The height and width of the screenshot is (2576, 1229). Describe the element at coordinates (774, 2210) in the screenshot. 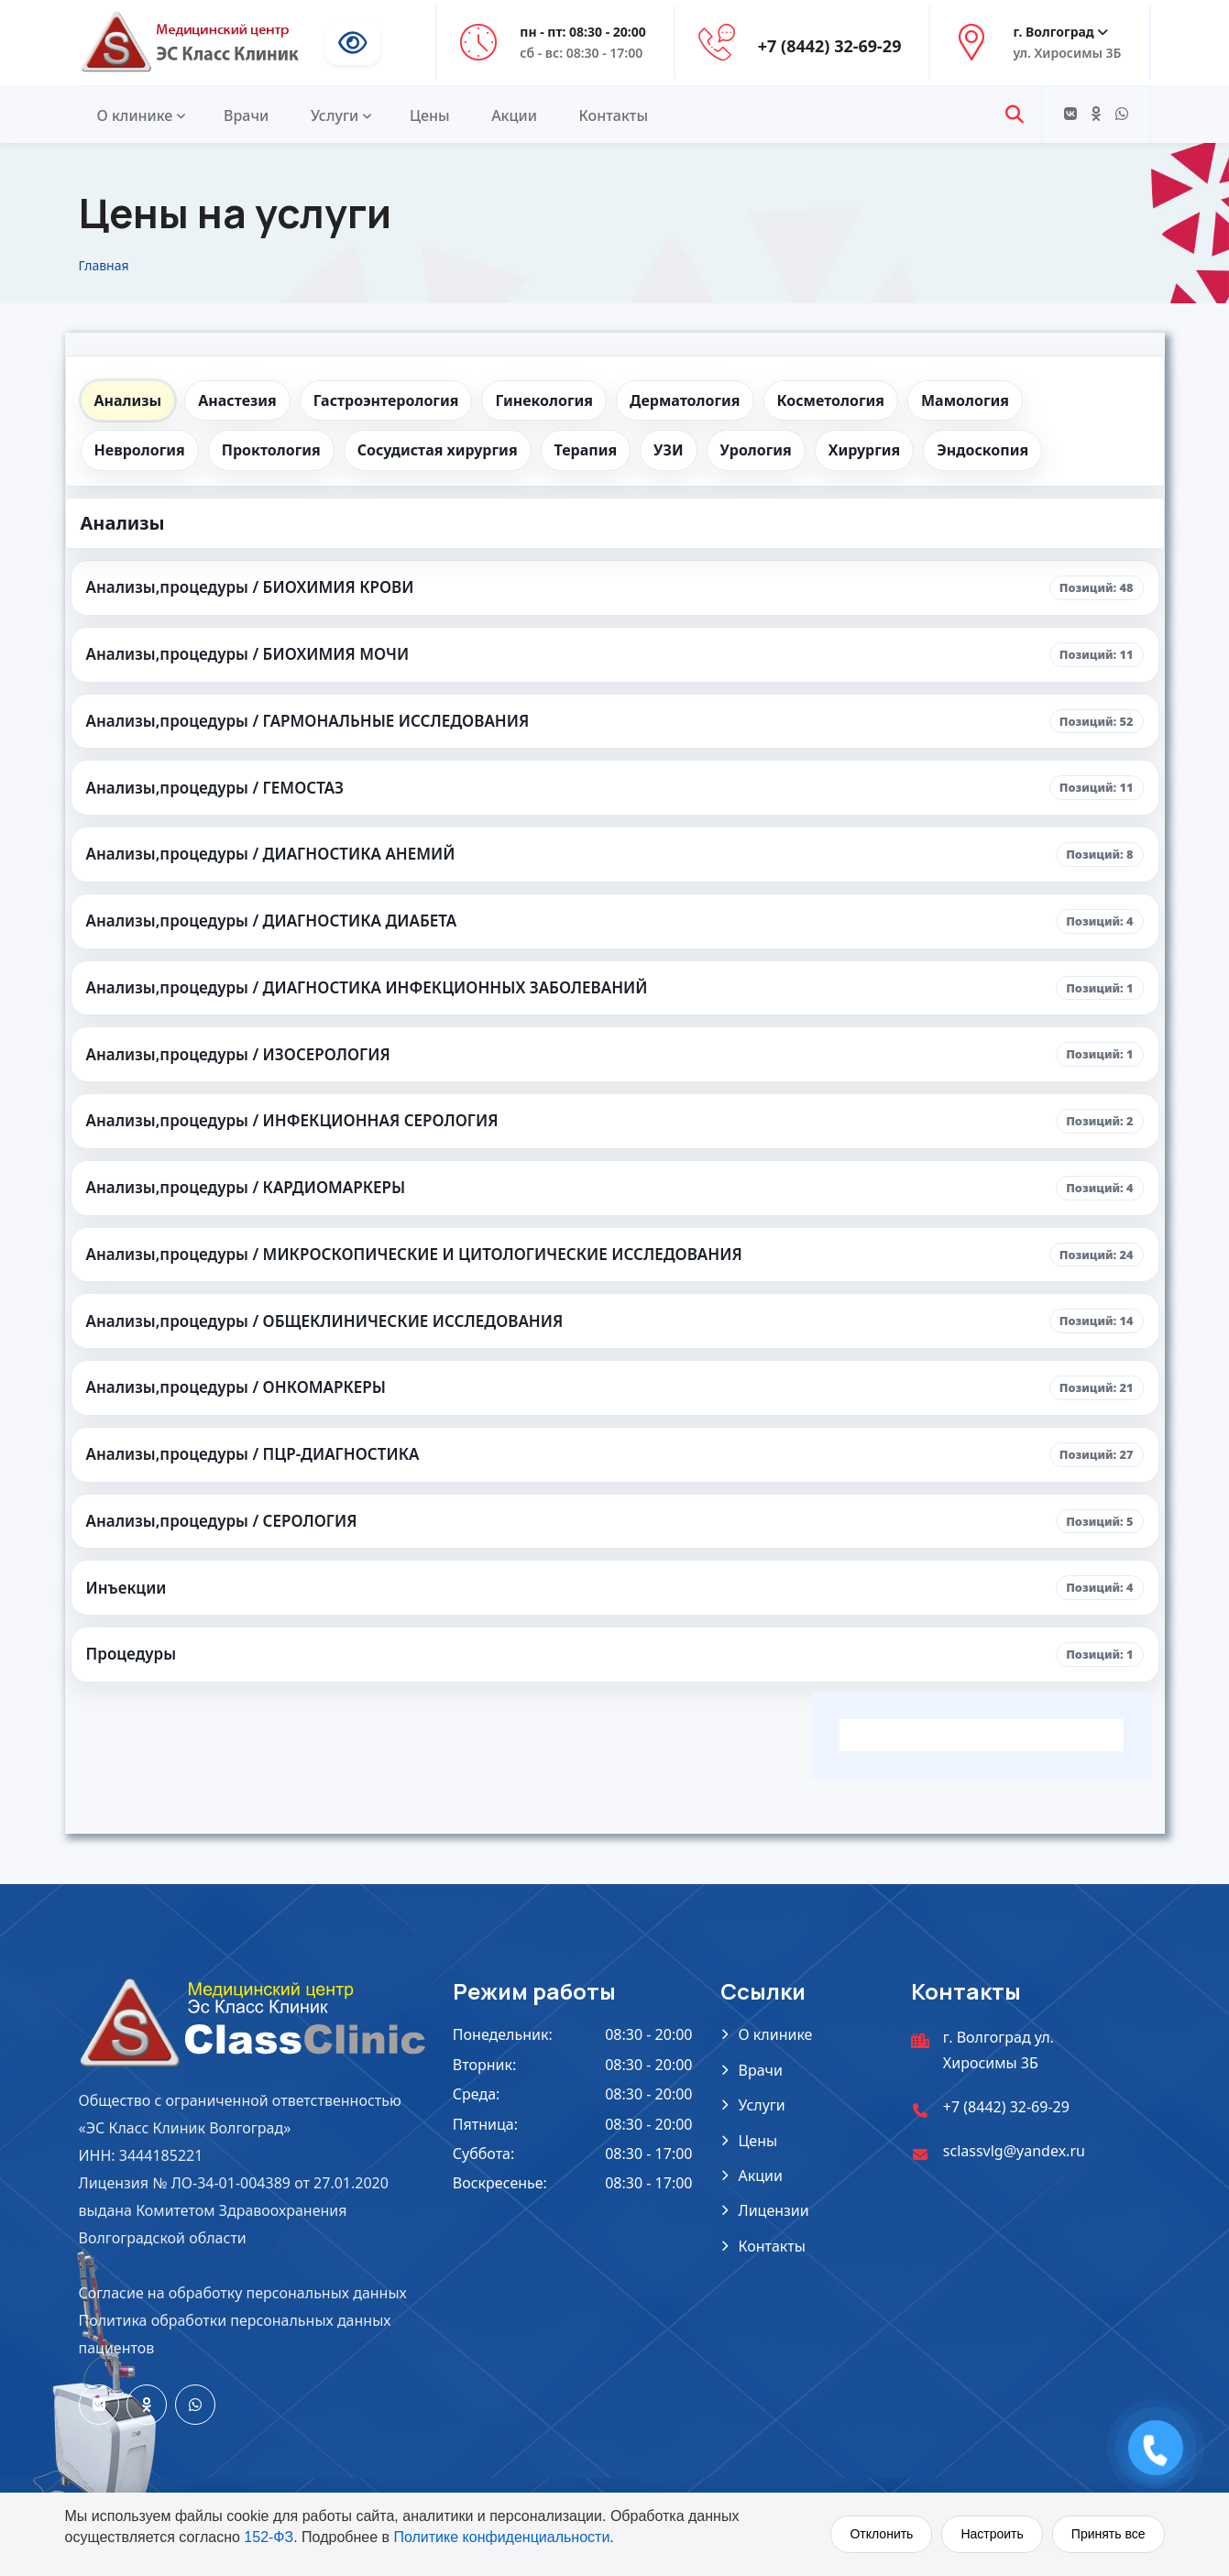

I see `Лицензии` at that location.